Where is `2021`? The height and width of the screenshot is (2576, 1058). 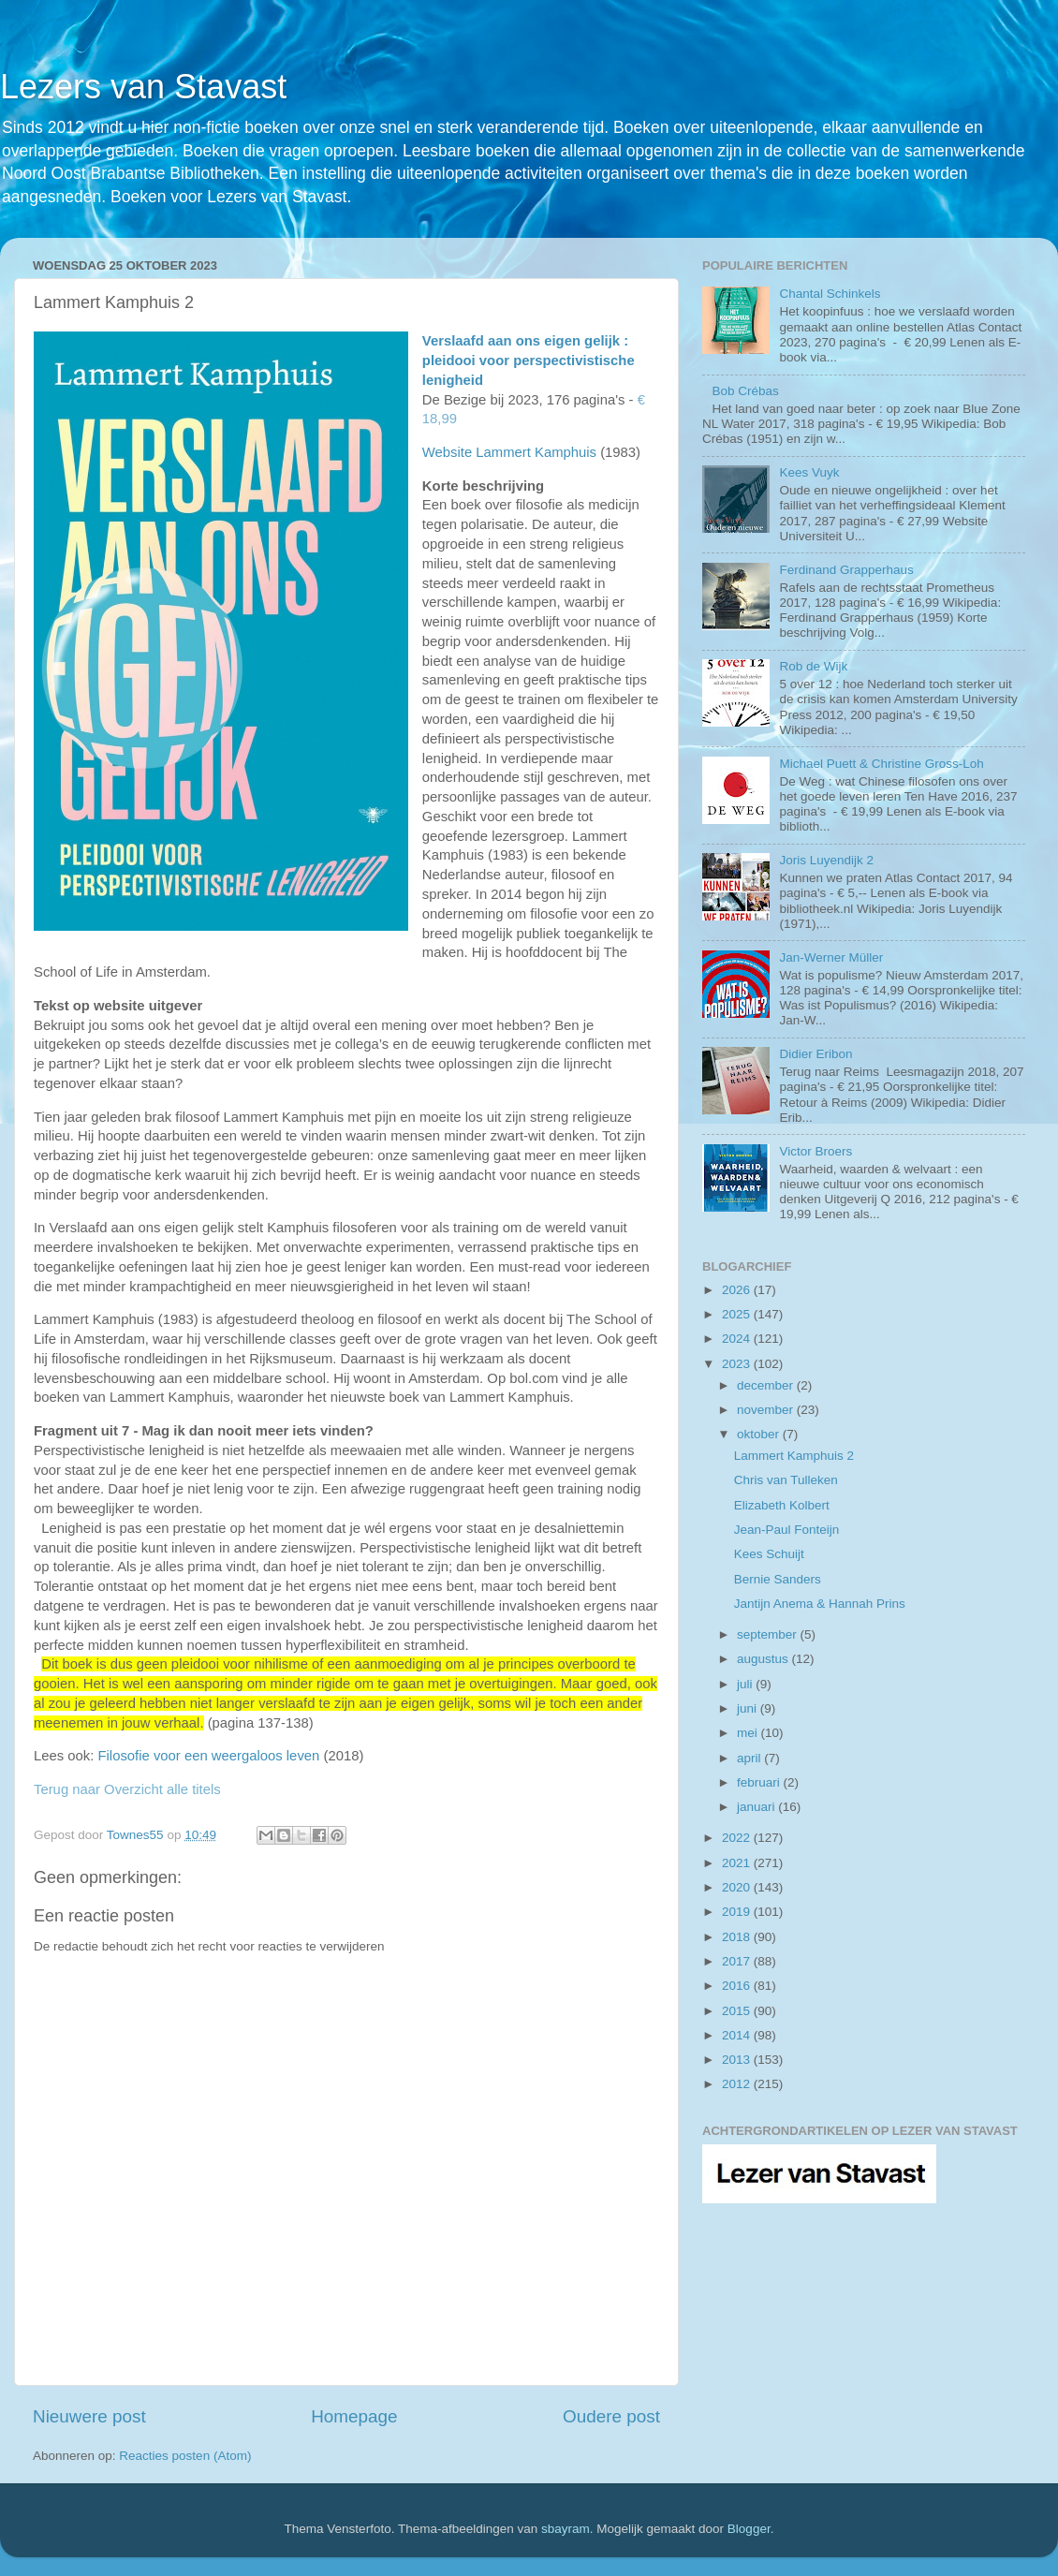 2021 is located at coordinates (738, 1863).